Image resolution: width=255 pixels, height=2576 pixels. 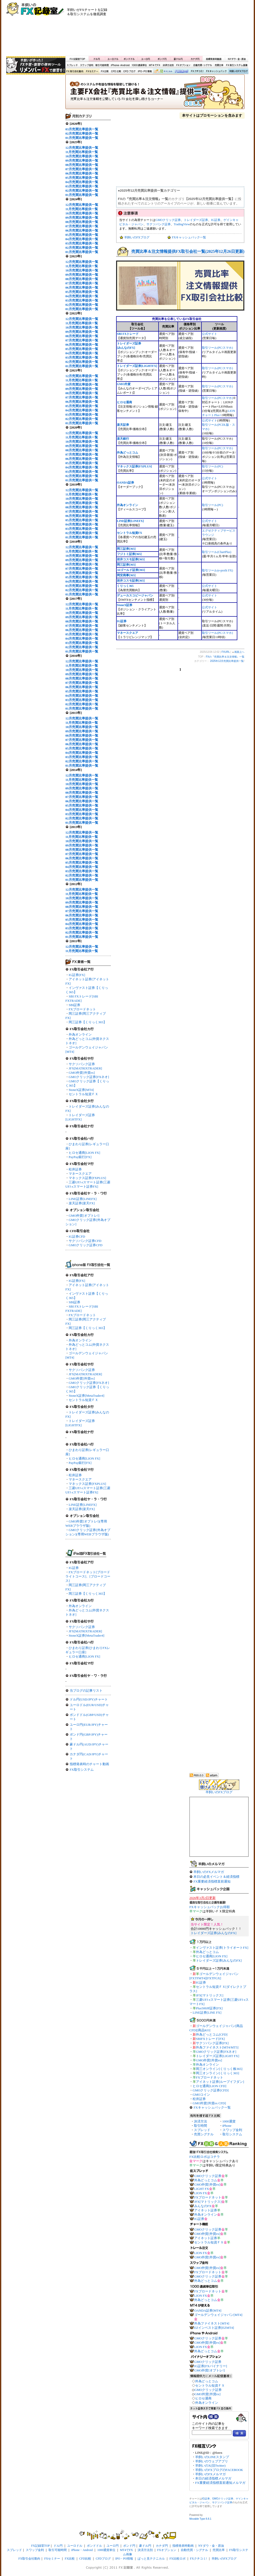 What do you see at coordinates (135, 595) in the screenshot?
I see `デューカスコピージャパン` at bounding box center [135, 595].